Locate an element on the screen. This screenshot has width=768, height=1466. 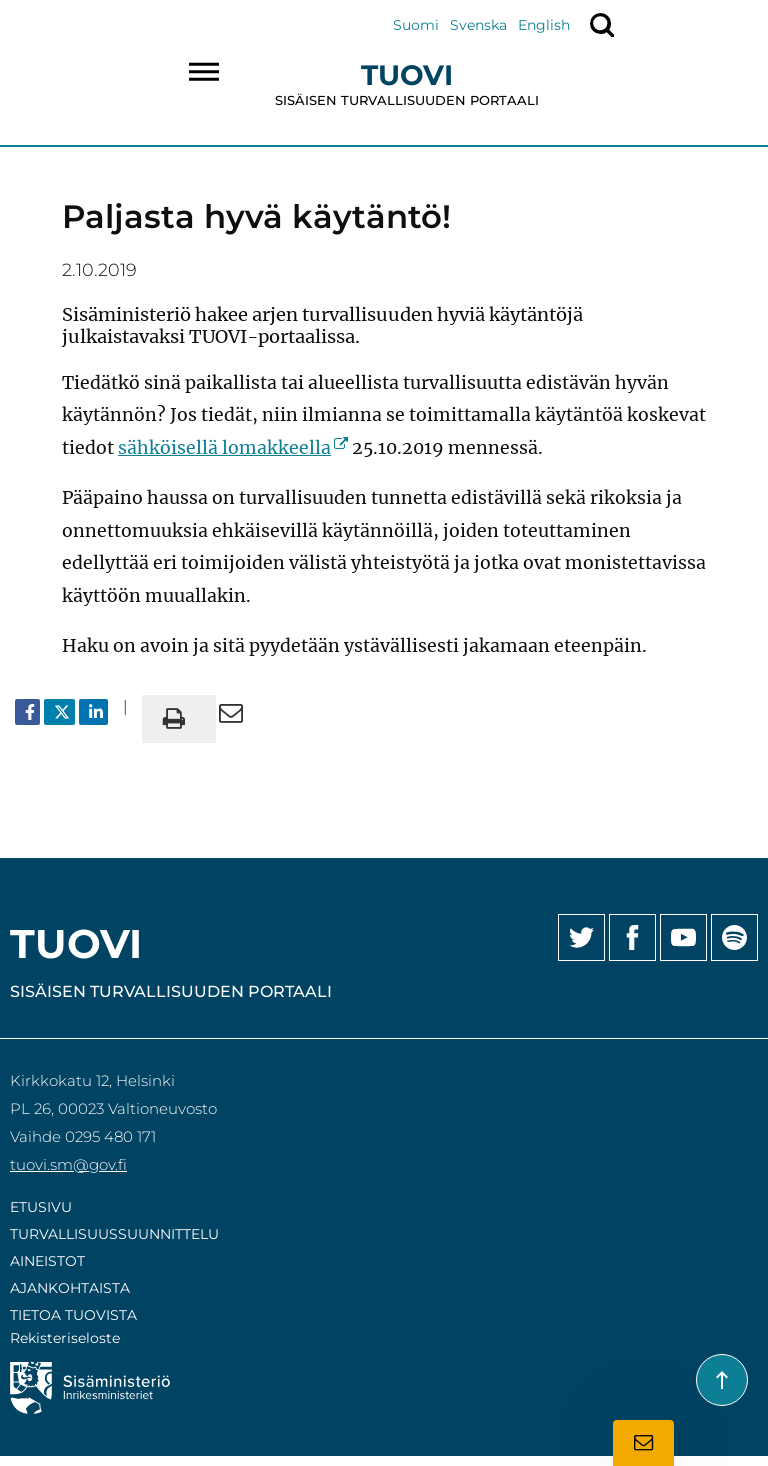
Aineistot is located at coordinates (47, 1261).